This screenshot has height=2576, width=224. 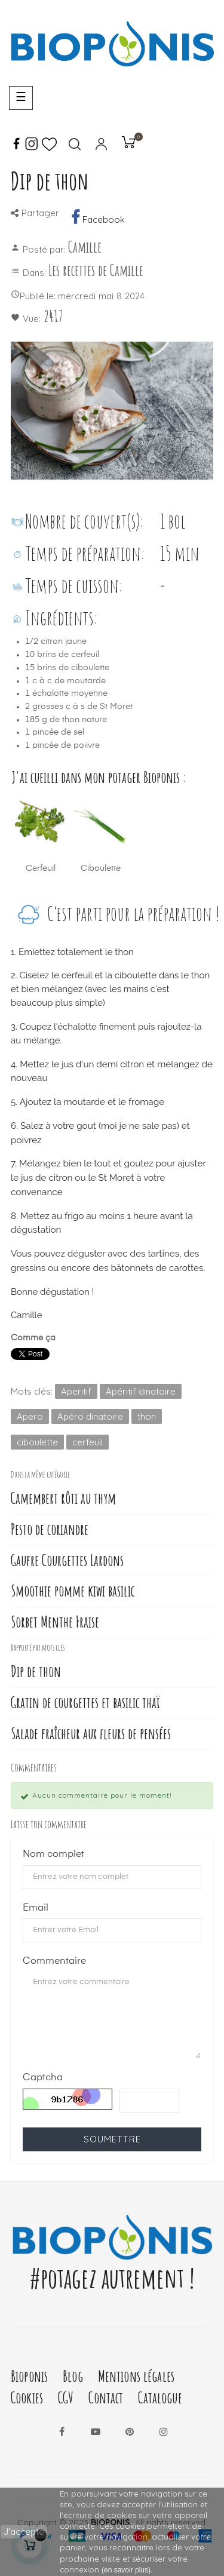 I want to click on CGV, so click(x=65, y=2397).